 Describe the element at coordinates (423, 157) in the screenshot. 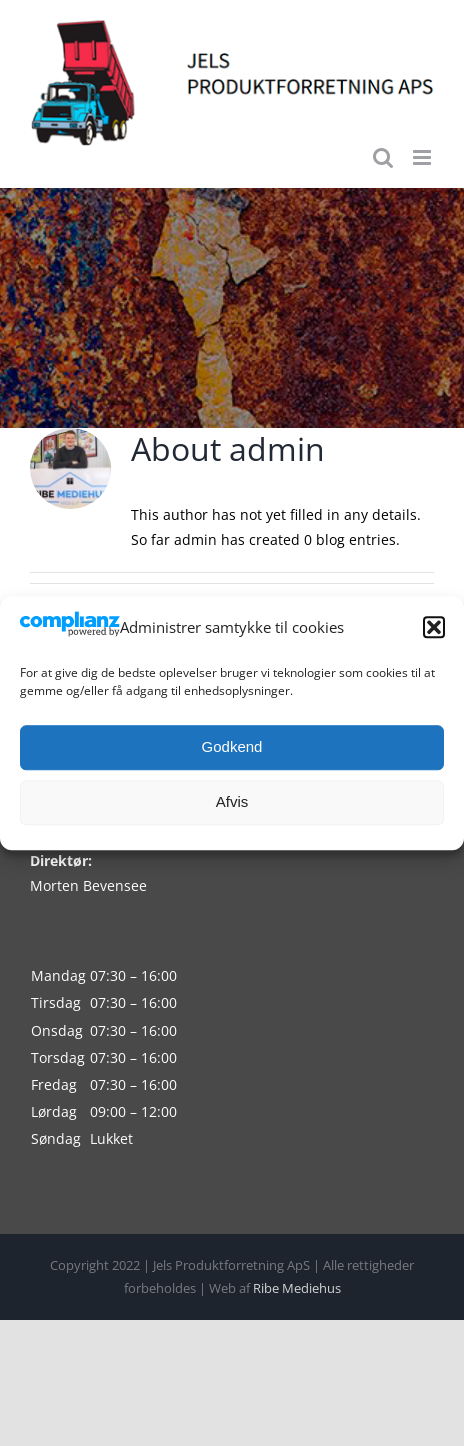

I see `[Toggle mobile menu]` at that location.